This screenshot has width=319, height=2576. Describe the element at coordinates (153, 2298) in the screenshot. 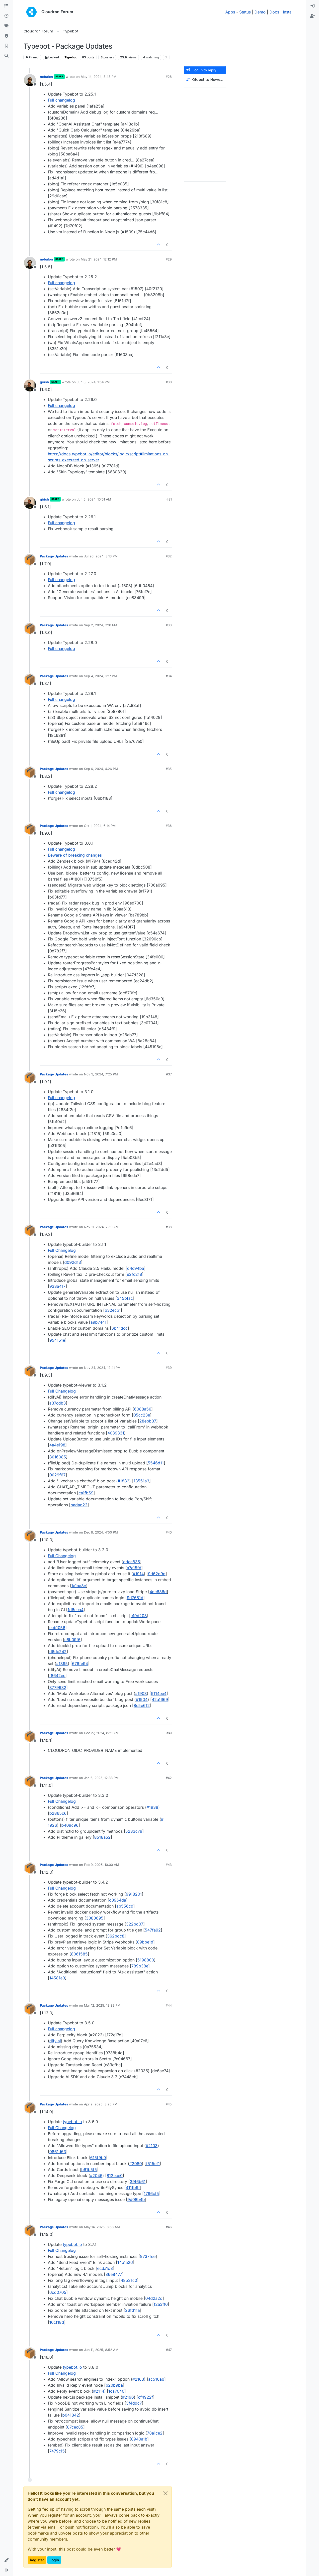

I see `04d2a2d` at that location.